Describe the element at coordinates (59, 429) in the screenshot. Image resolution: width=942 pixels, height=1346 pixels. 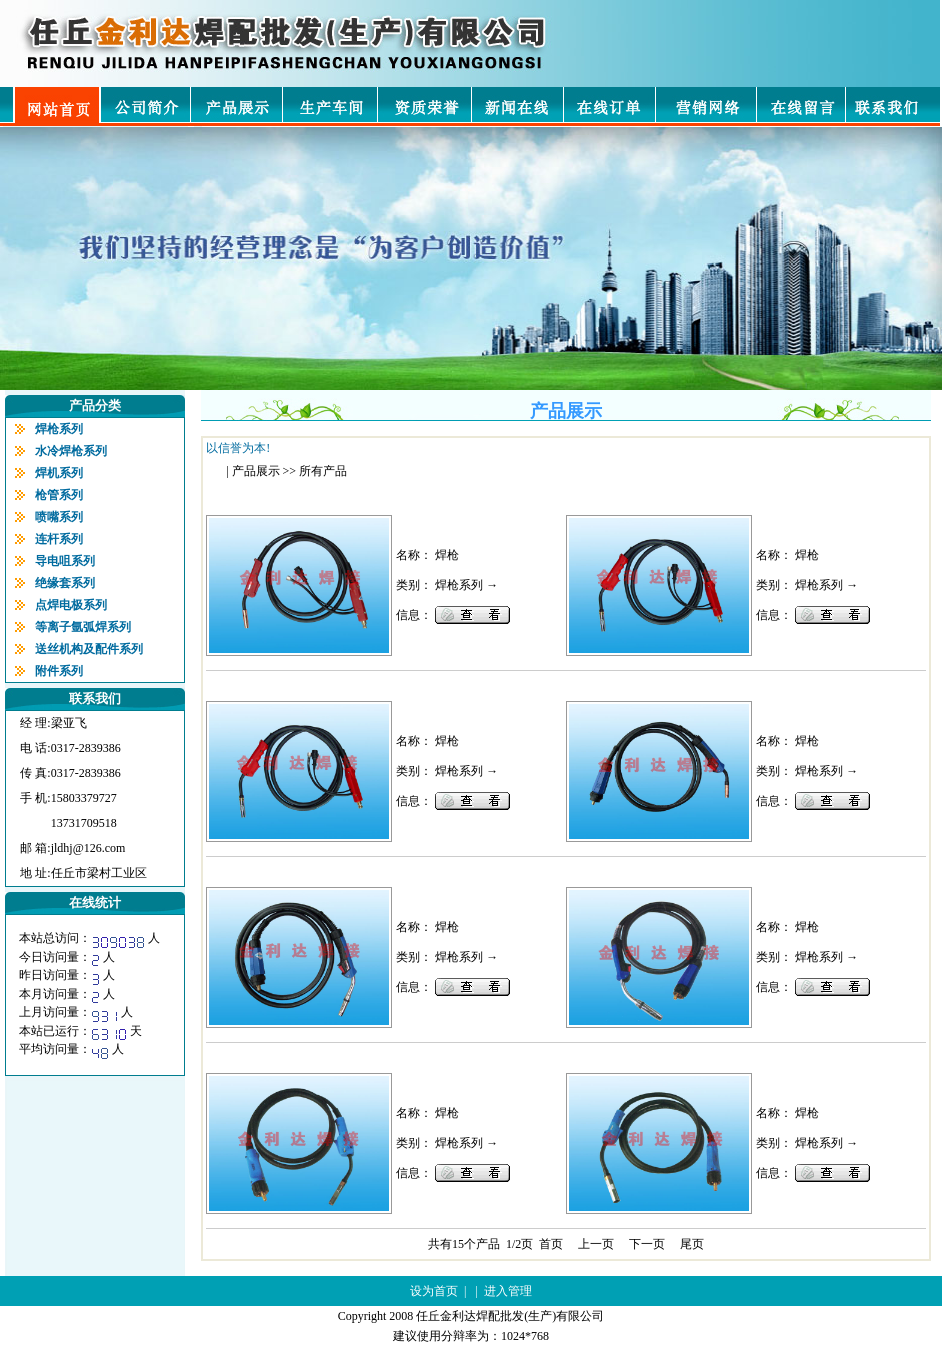
I see `焊枪系列` at that location.